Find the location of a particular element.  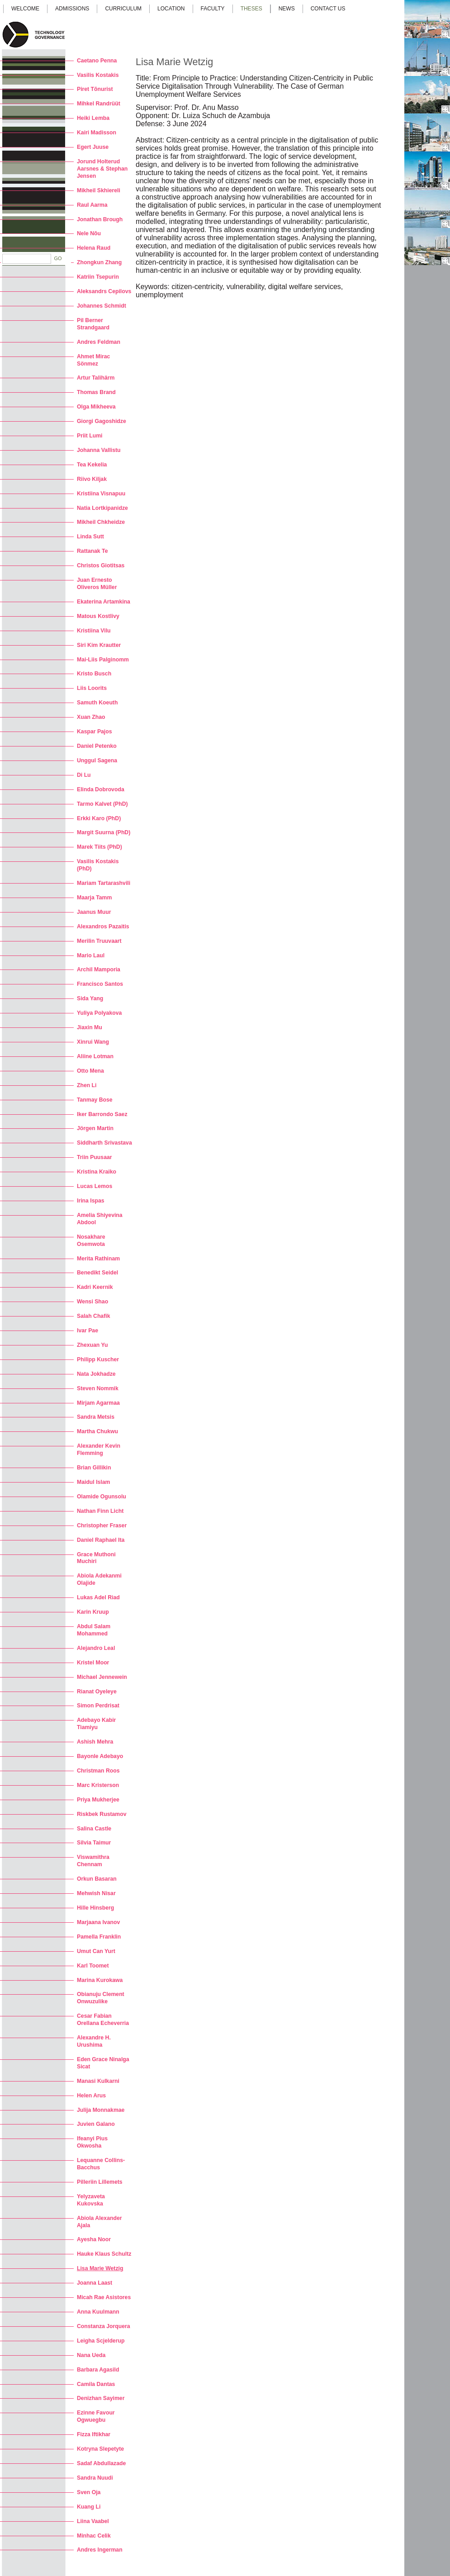

Christopher Fraser is located at coordinates (102, 1525).